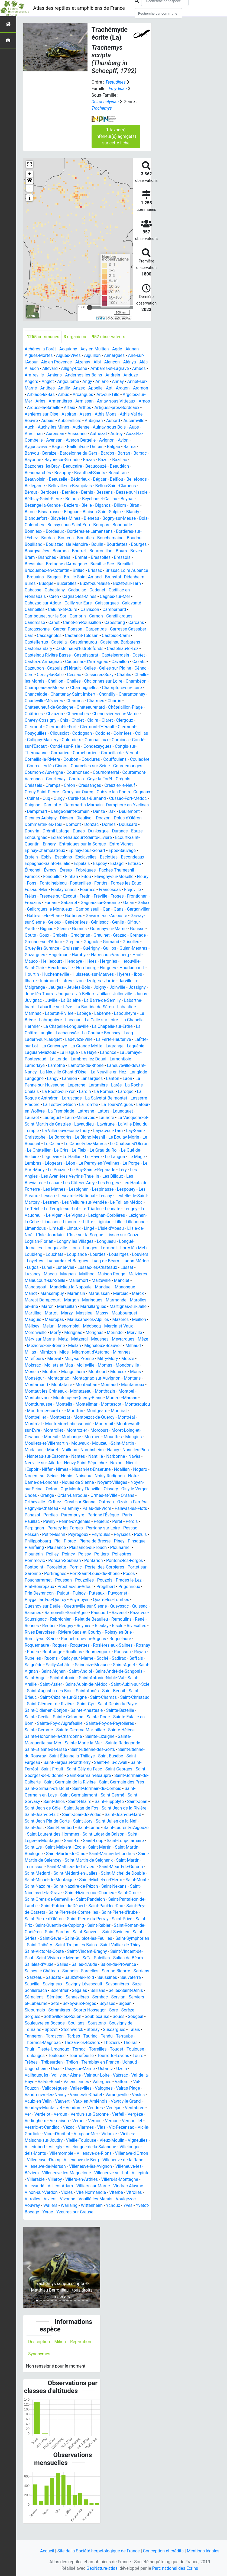 The width and height of the screenshot is (227, 2576). What do you see at coordinates (49, 1280) in the screenshot?
I see `Luzancy` at bounding box center [49, 1280].